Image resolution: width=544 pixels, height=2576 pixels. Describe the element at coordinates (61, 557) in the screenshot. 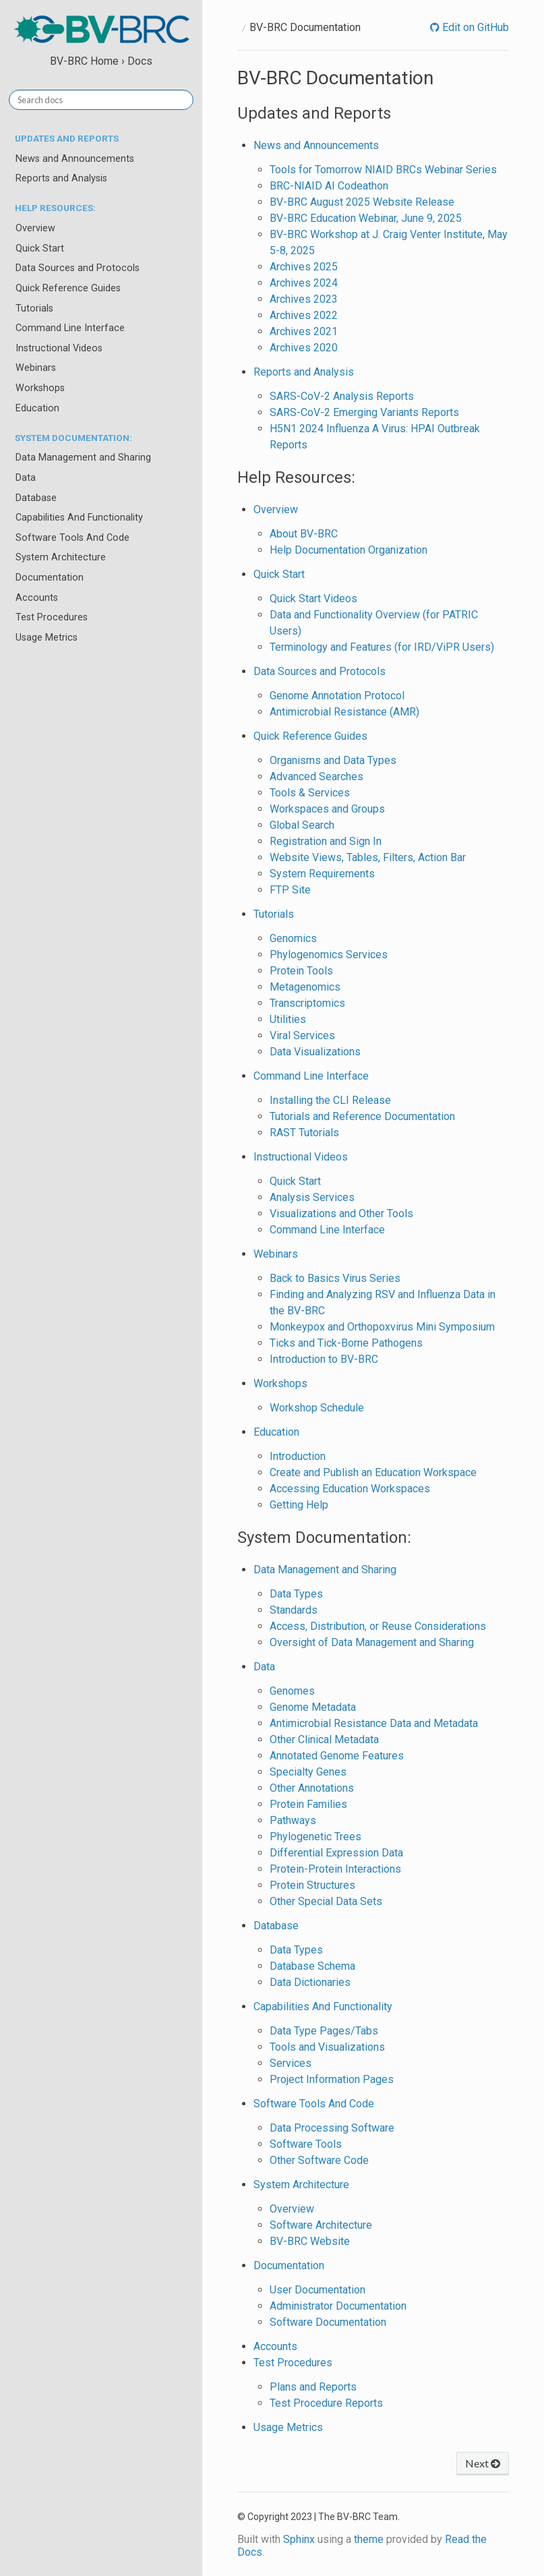

I see `System Architecture` at that location.